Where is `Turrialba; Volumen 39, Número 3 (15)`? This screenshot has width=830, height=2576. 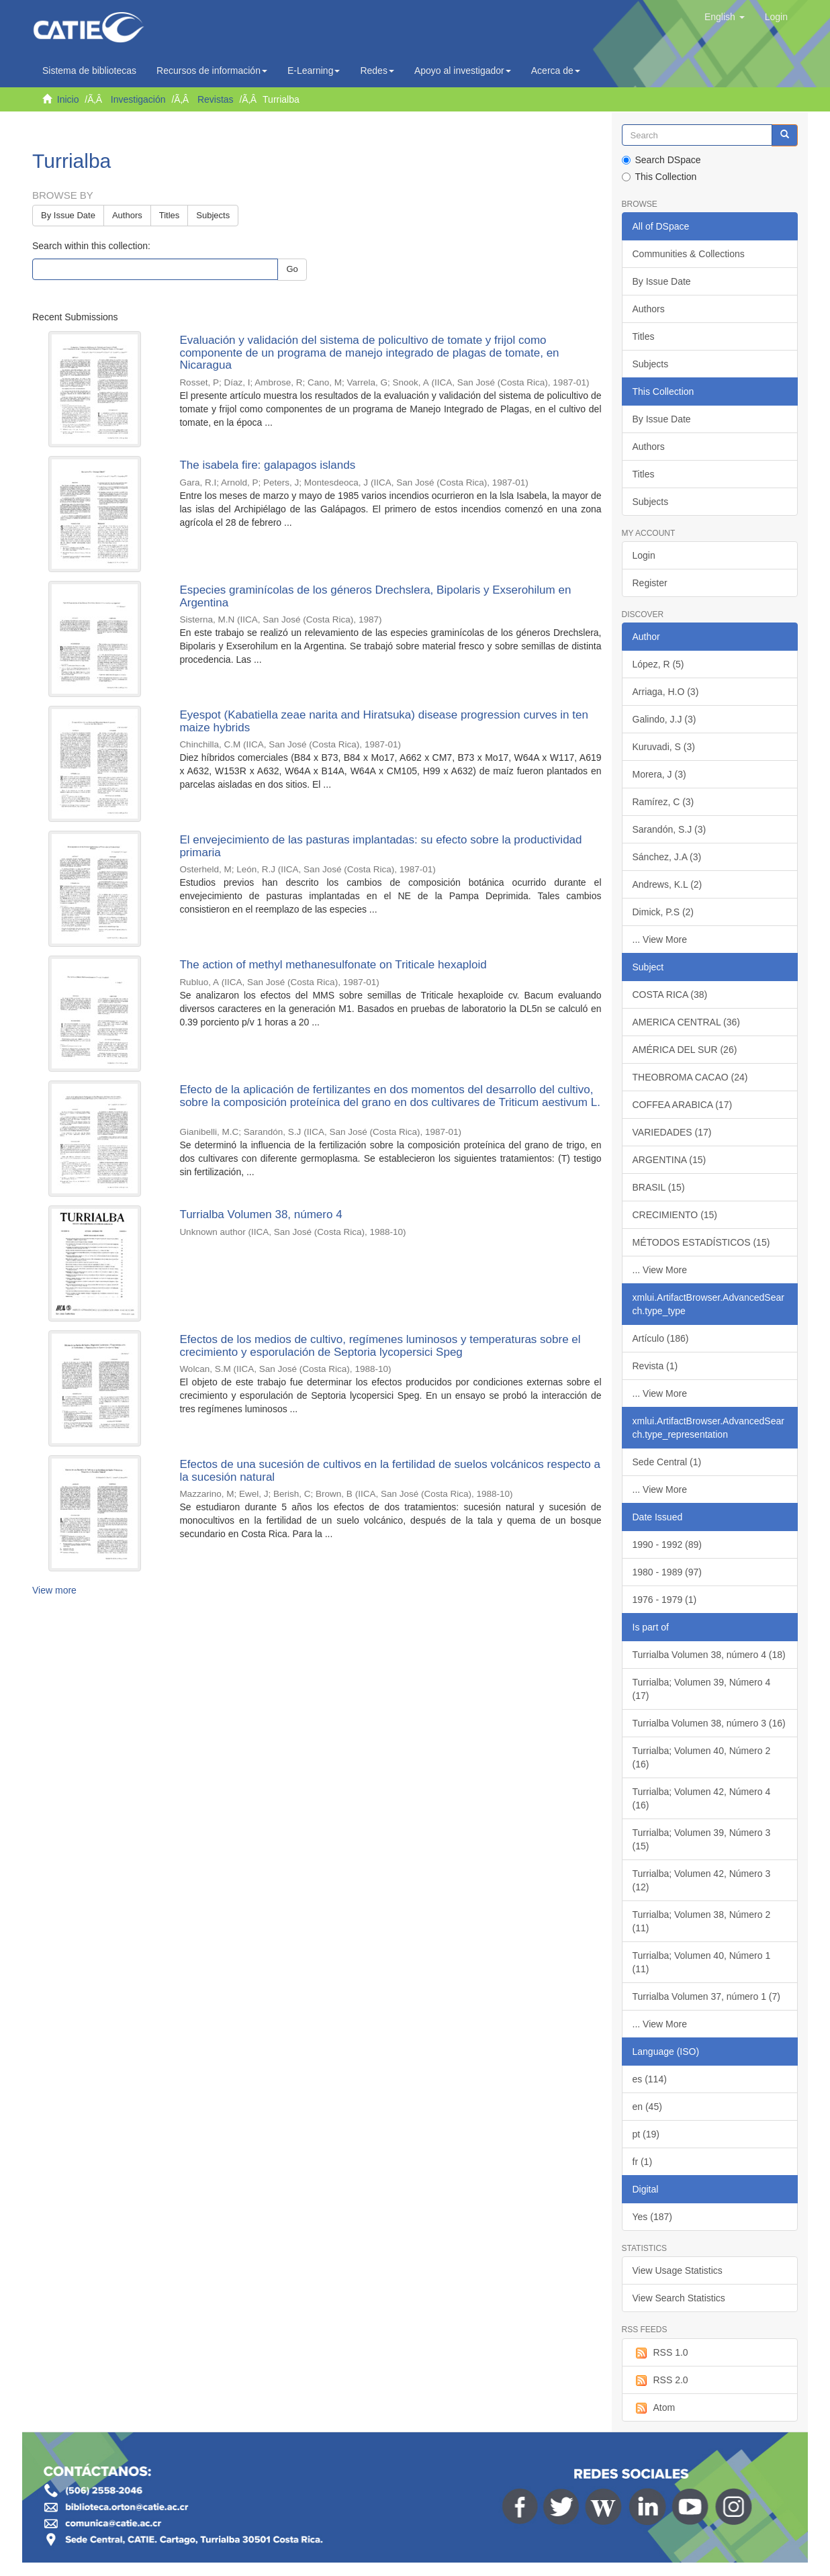
Turrialba; Volumen 39, Número 3 (15) is located at coordinates (702, 1839).